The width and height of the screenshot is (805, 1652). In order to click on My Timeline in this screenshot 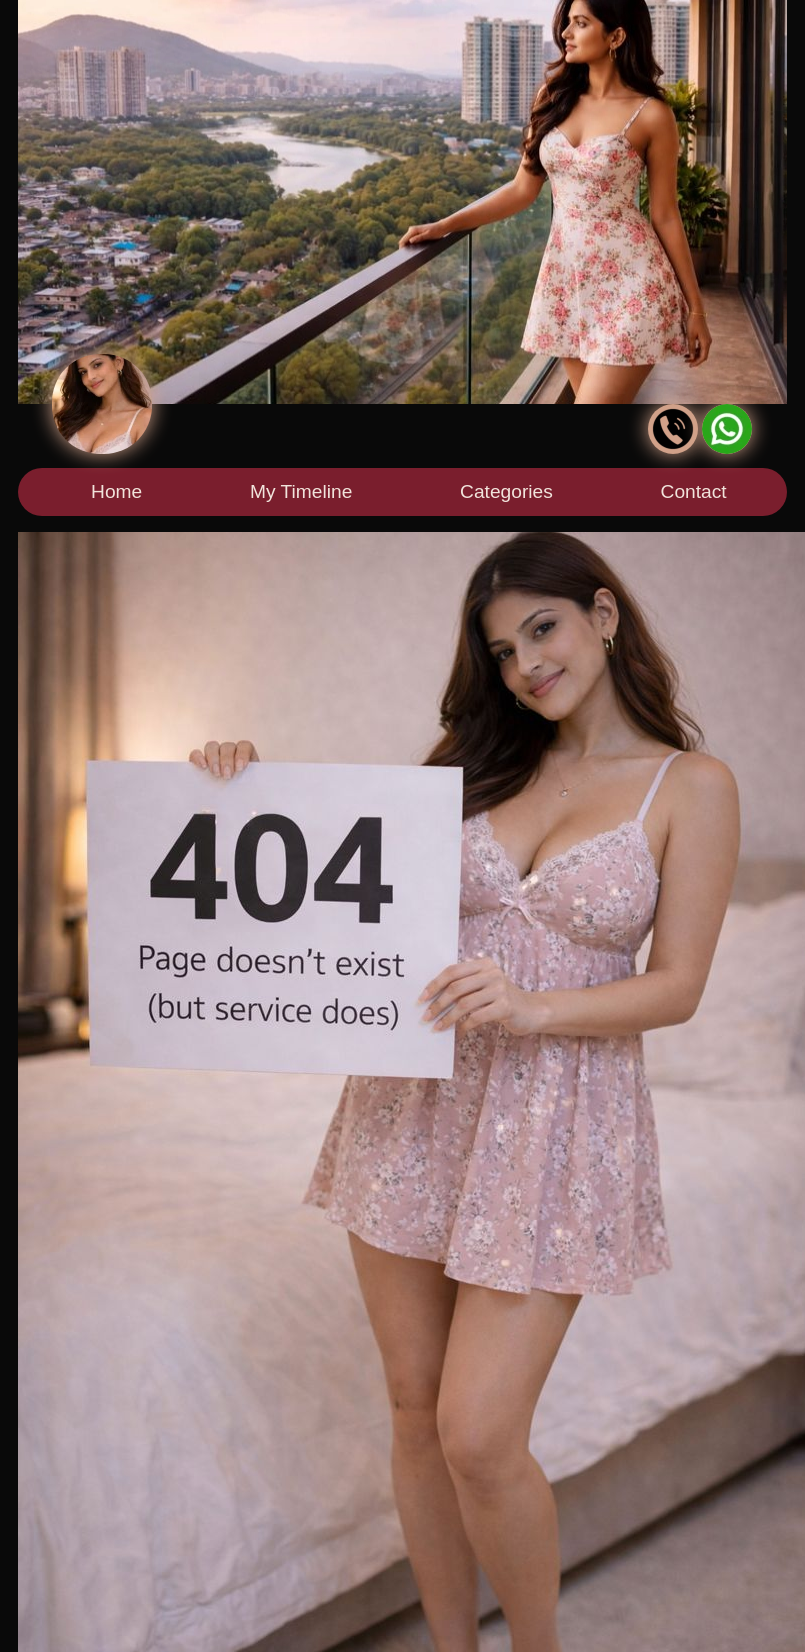, I will do `click(301, 491)`.